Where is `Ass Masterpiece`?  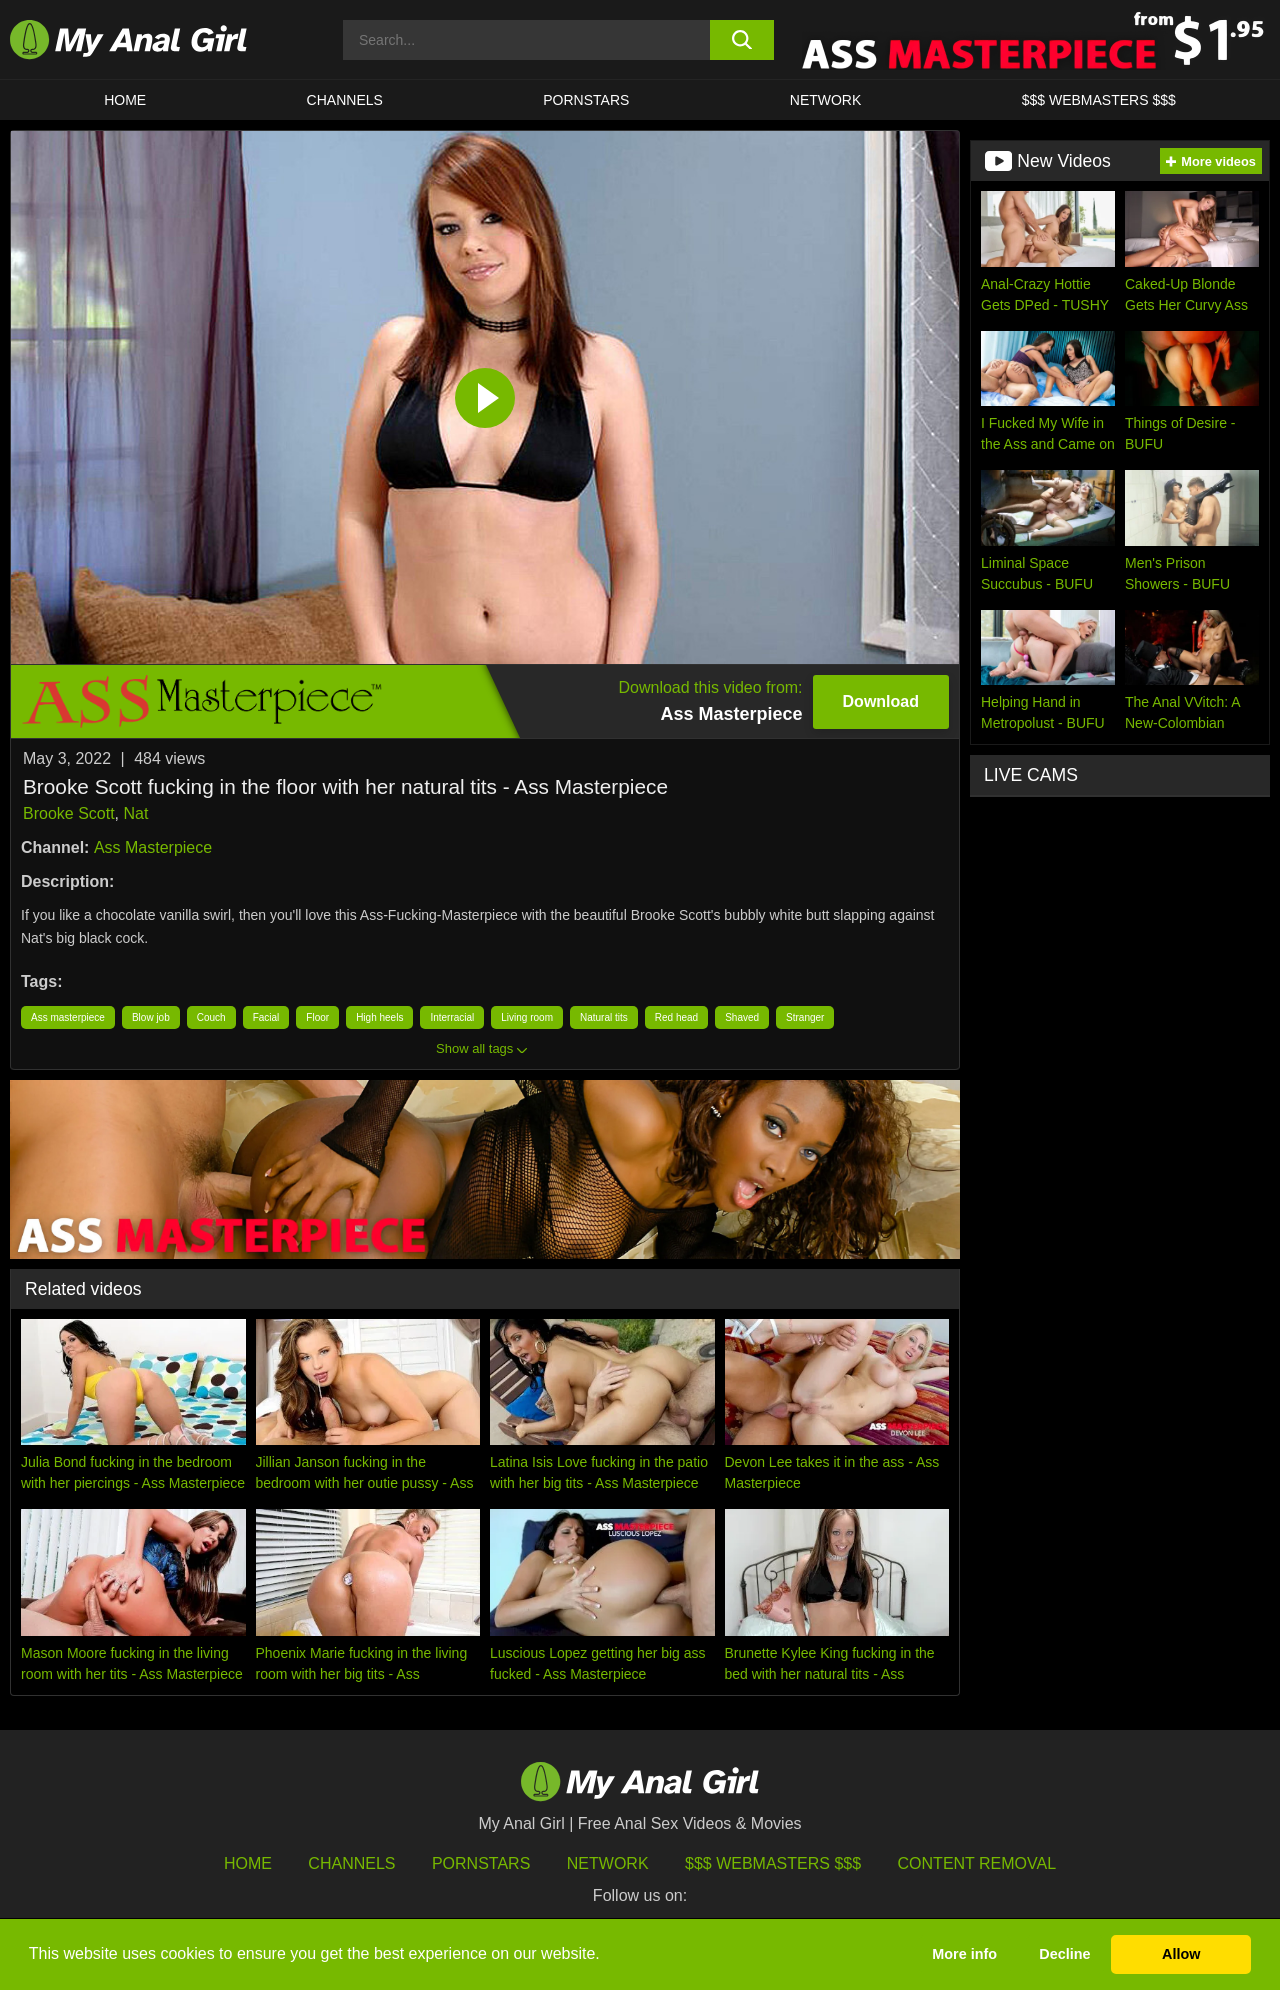
Ass Masterpiece is located at coordinates (153, 847).